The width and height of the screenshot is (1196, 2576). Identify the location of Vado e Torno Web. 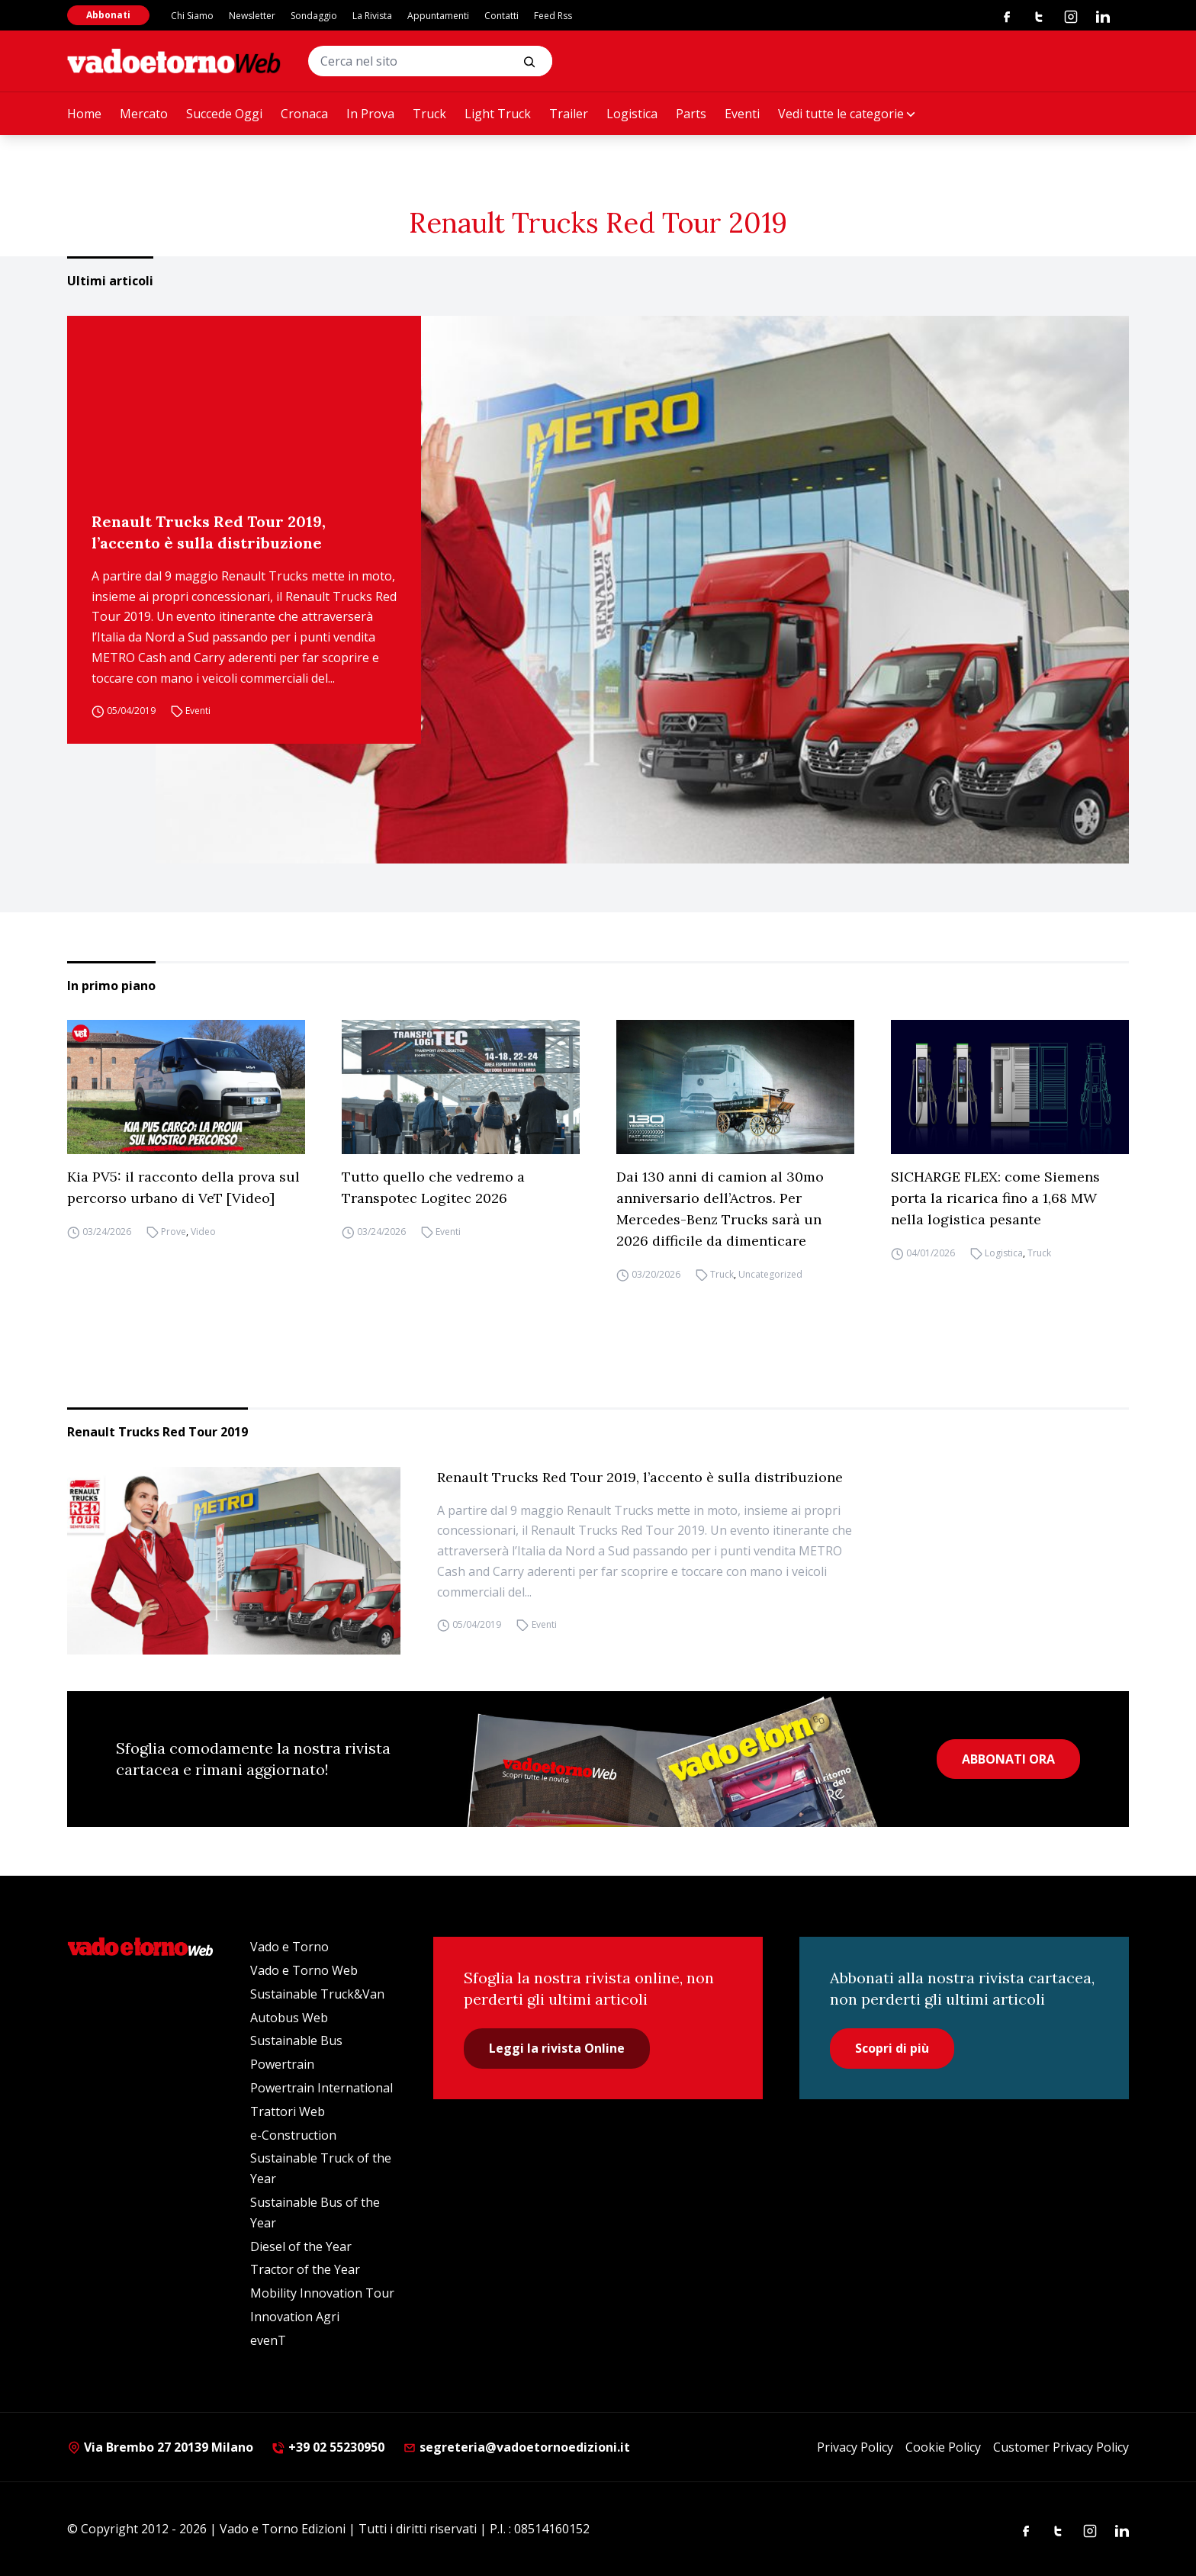
(304, 1970).